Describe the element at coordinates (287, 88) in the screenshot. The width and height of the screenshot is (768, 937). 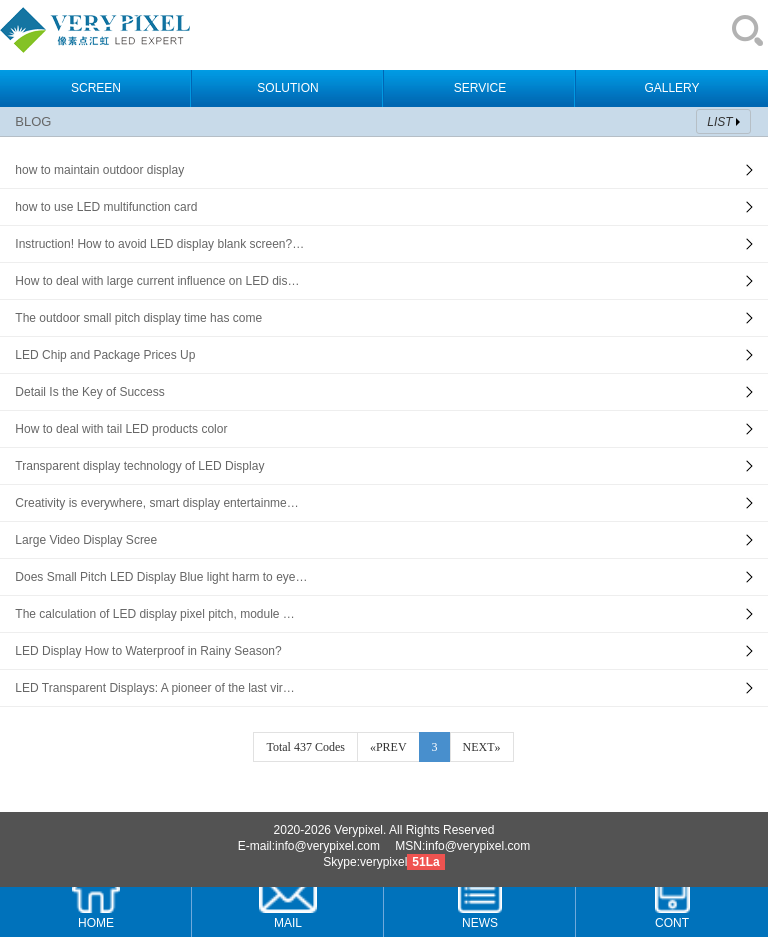
I see `SOLUTION` at that location.